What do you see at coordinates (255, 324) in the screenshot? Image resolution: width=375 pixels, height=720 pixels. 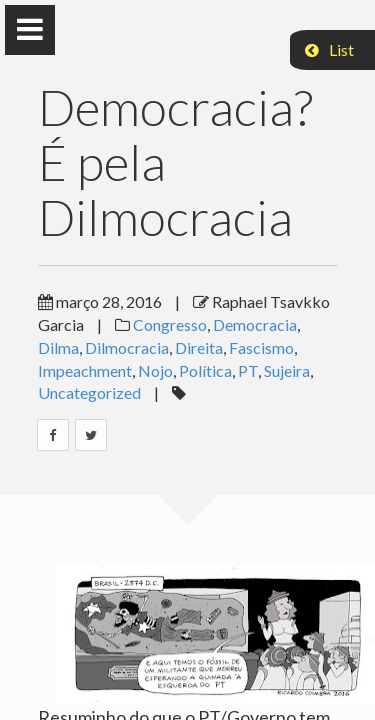 I see `Democracia` at bounding box center [255, 324].